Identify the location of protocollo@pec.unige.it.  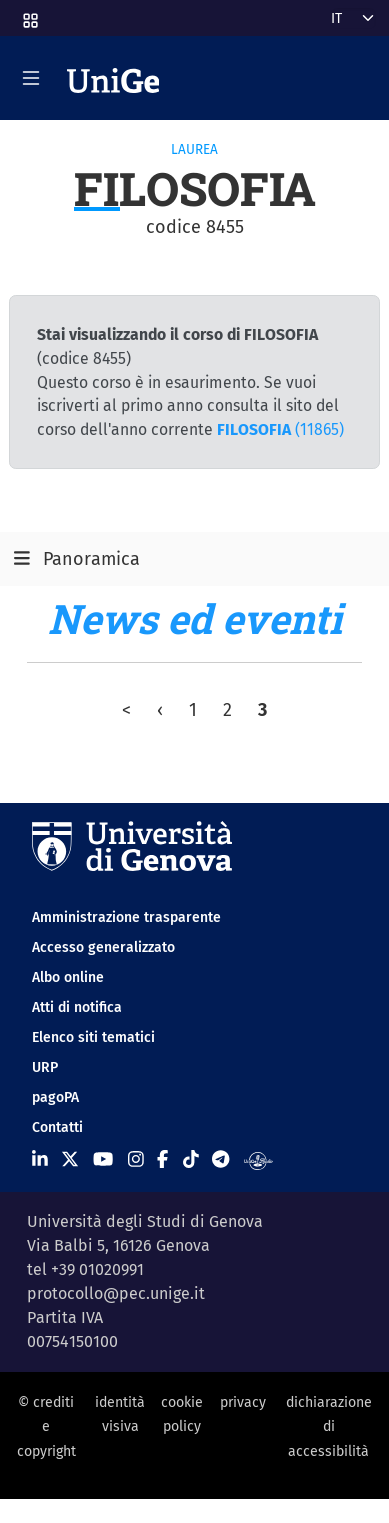
(116, 1293).